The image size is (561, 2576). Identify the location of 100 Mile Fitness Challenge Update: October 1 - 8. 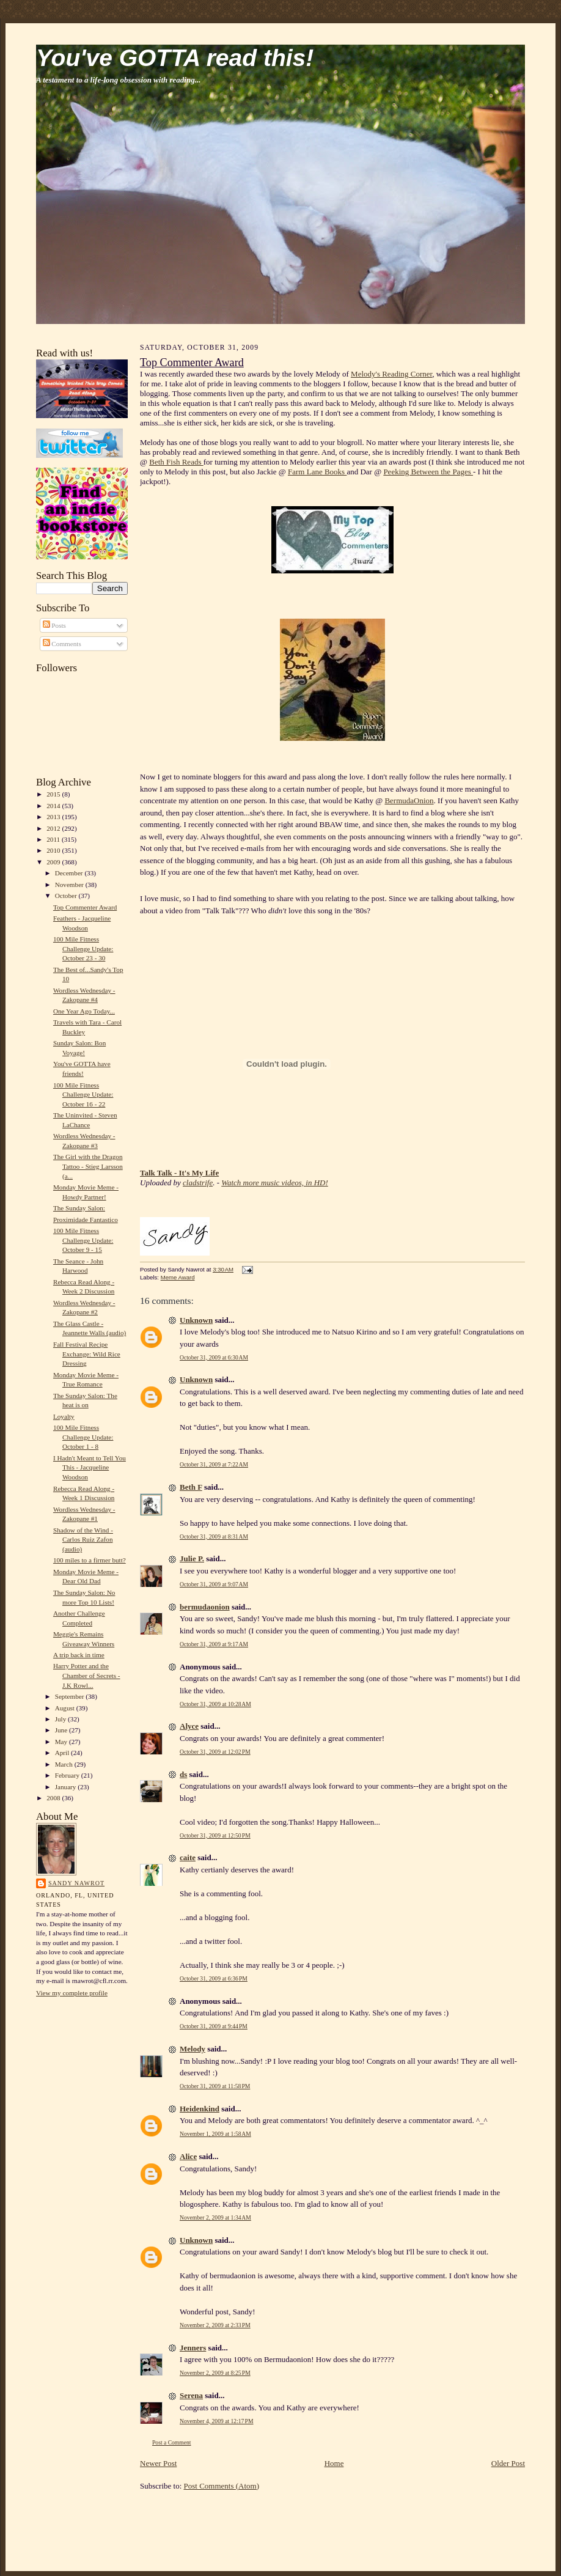
(83, 1437).